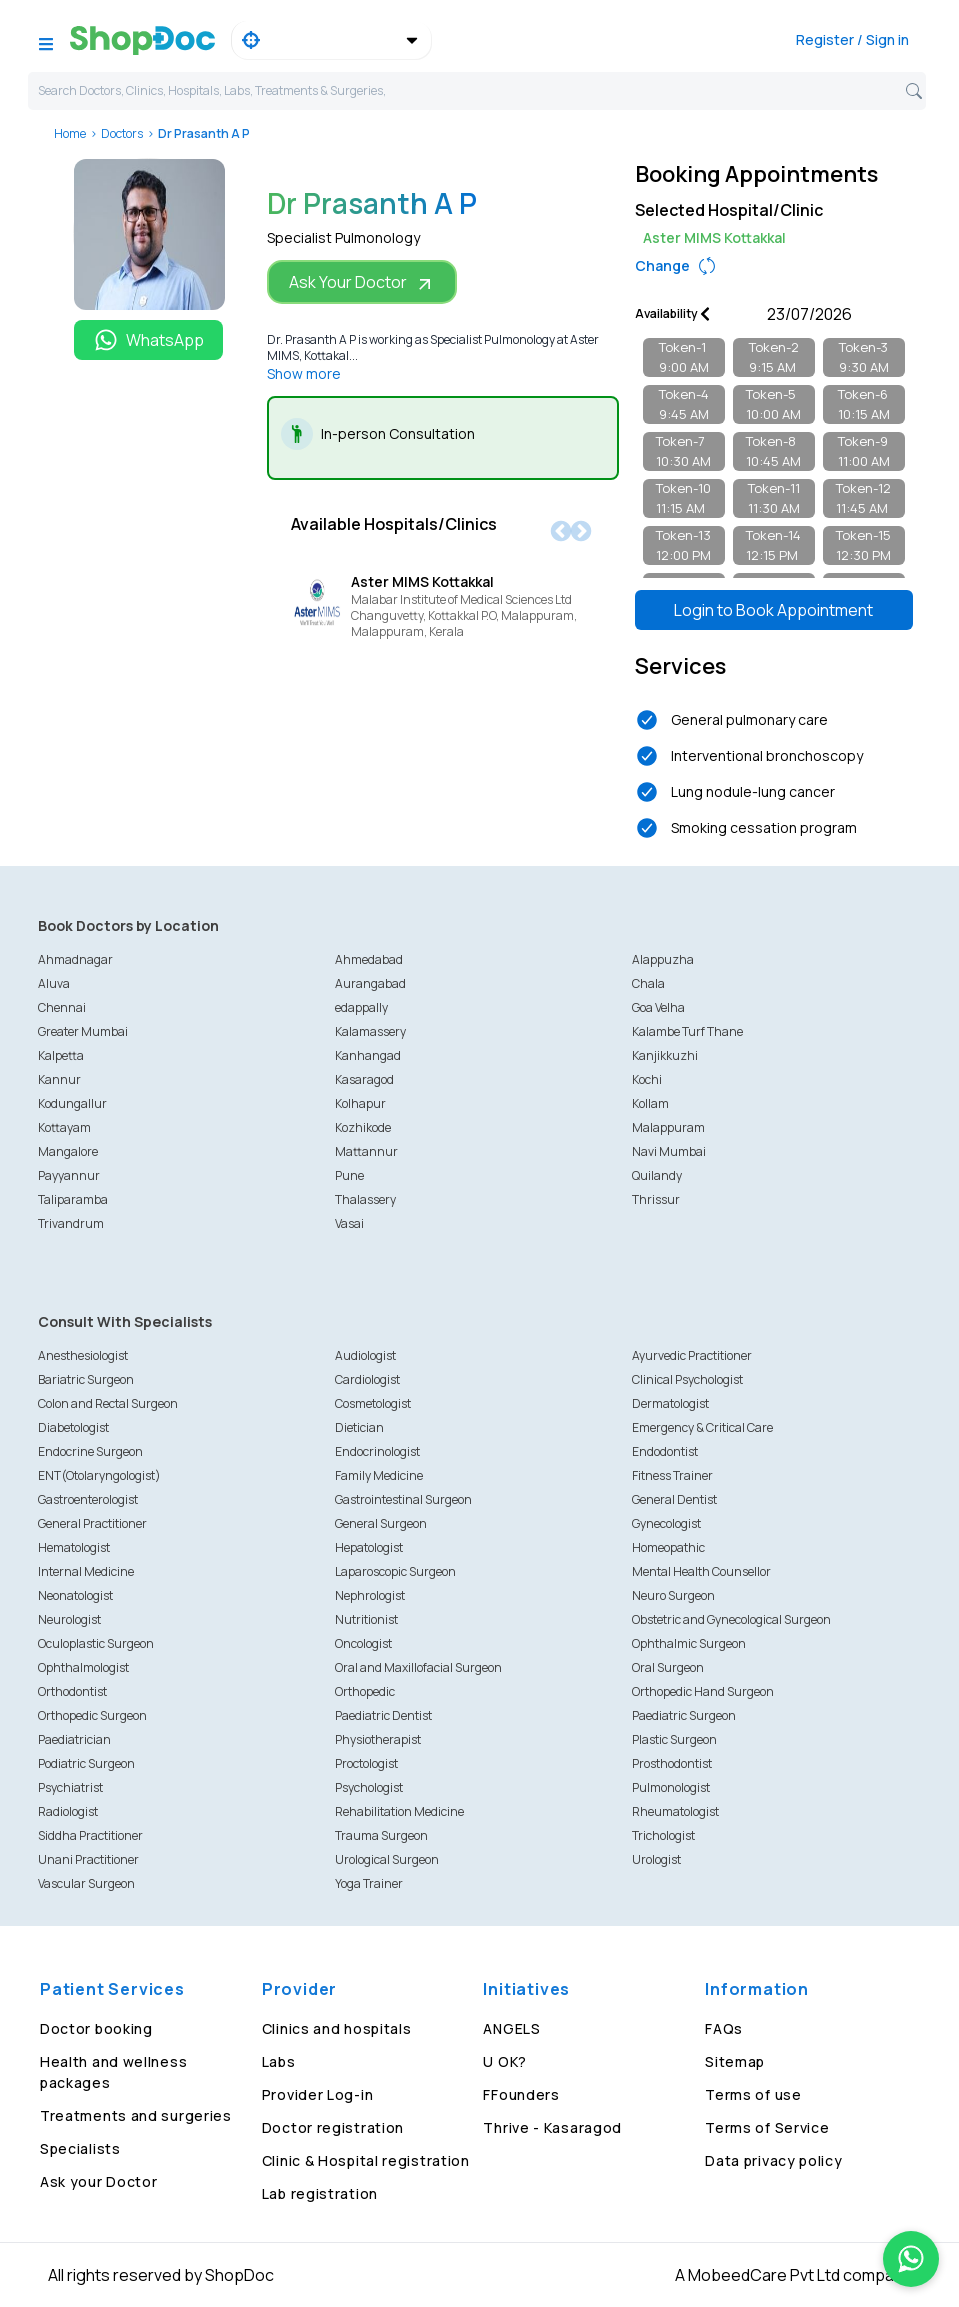  Describe the element at coordinates (689, 1643) in the screenshot. I see `Ophthalmic Surgeon` at that location.